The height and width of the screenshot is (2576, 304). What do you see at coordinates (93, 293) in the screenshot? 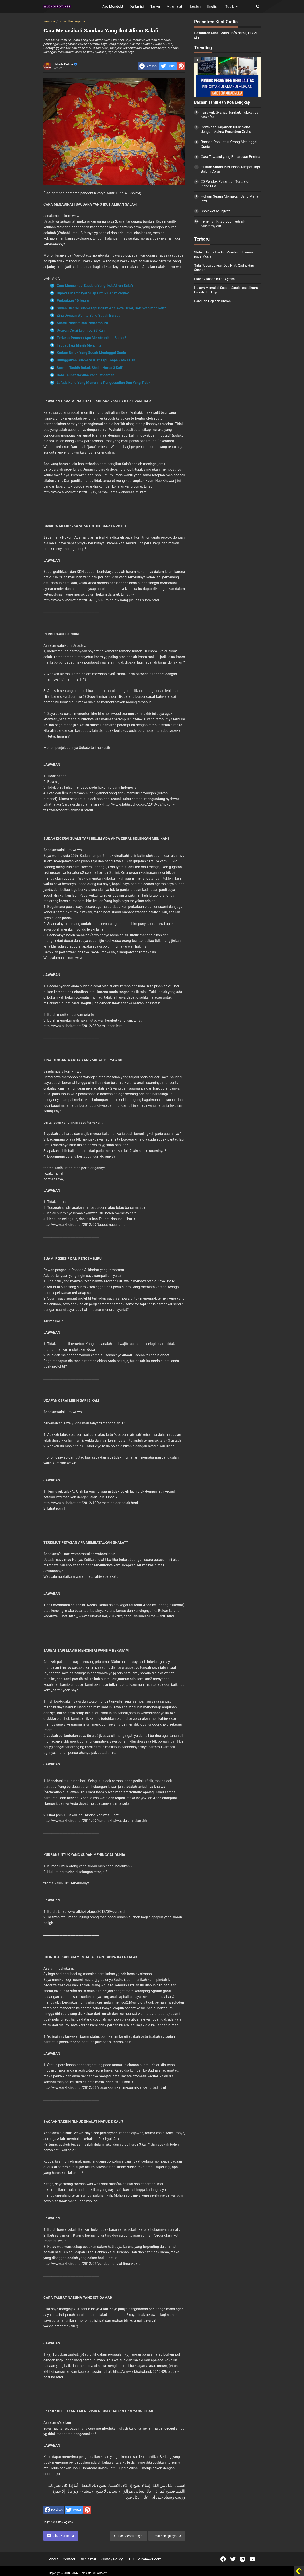
I see `Dipaksa Membayar Suap Untuk Dapat Proyek` at bounding box center [93, 293].